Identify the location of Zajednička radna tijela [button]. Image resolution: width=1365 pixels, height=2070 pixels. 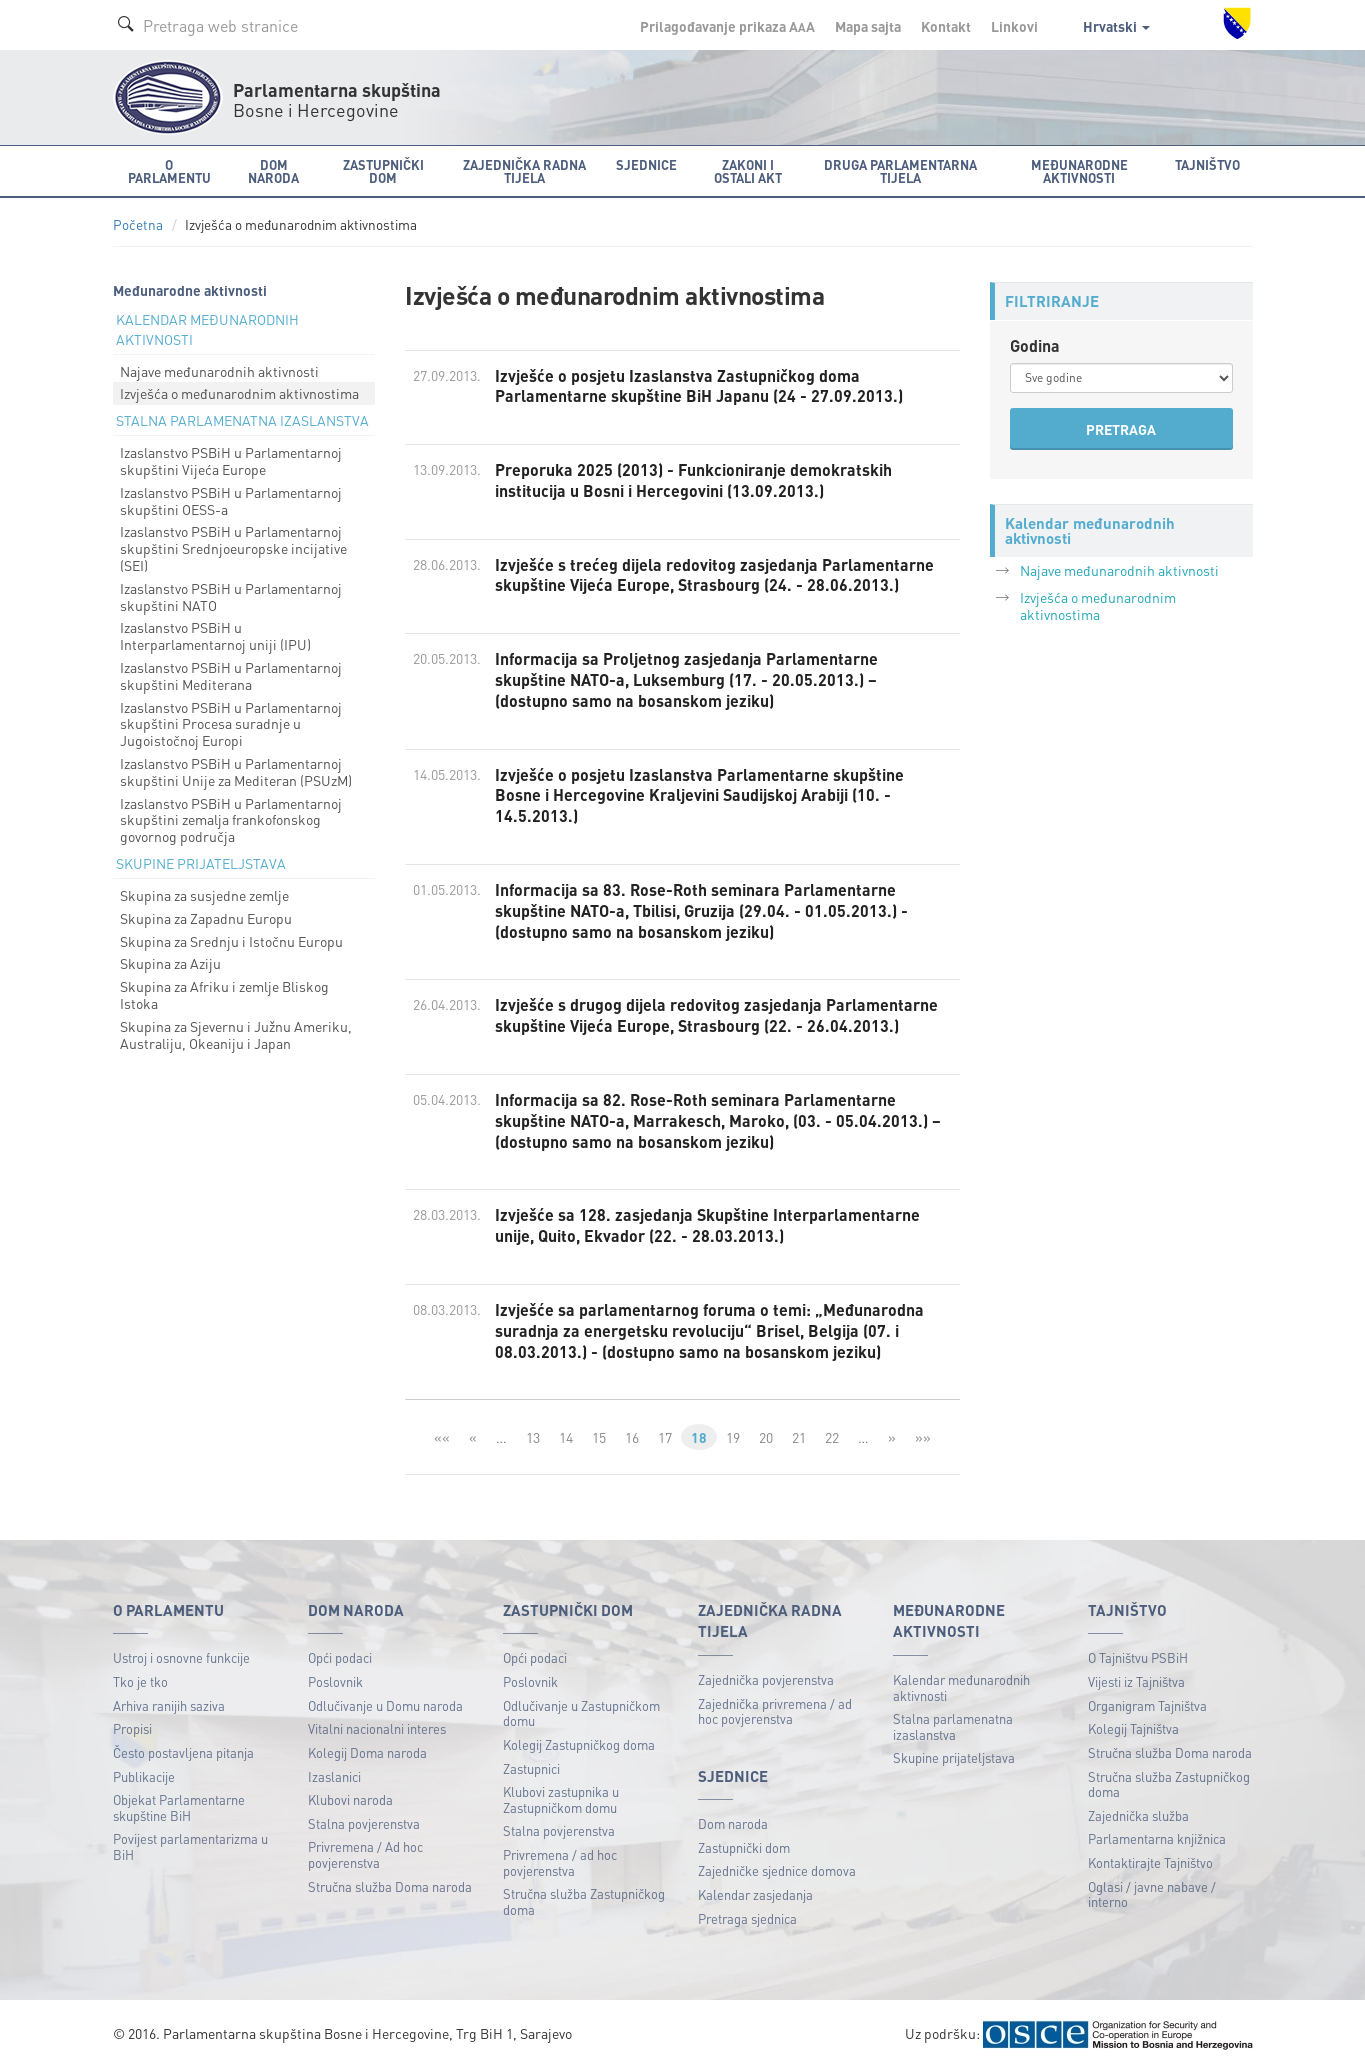
(524, 171).